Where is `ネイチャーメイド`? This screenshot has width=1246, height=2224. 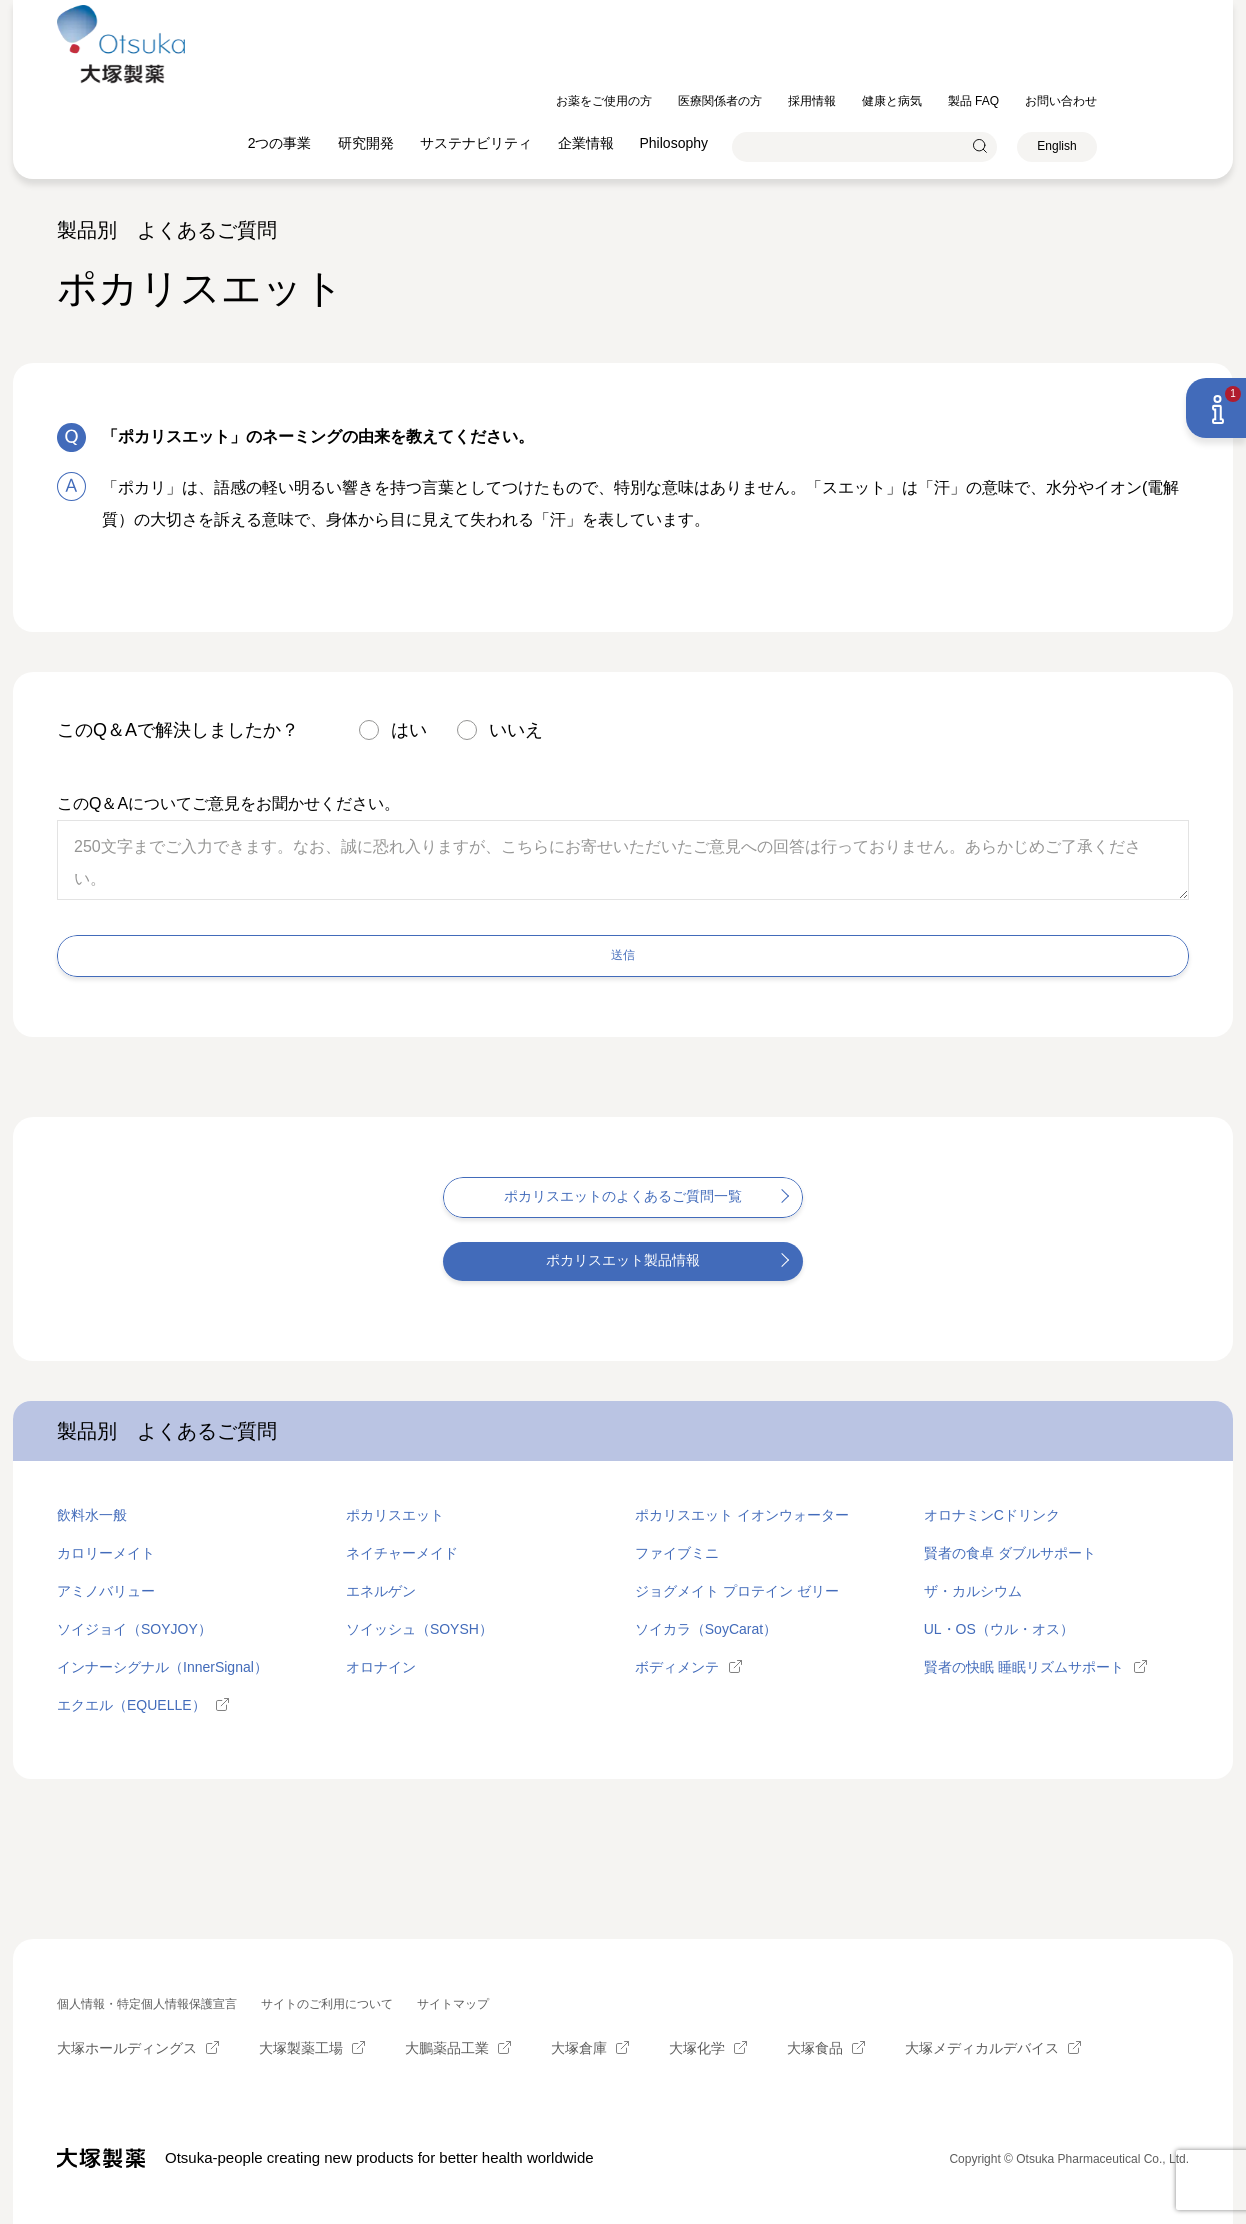
ネイチャーメイド is located at coordinates (402, 1552).